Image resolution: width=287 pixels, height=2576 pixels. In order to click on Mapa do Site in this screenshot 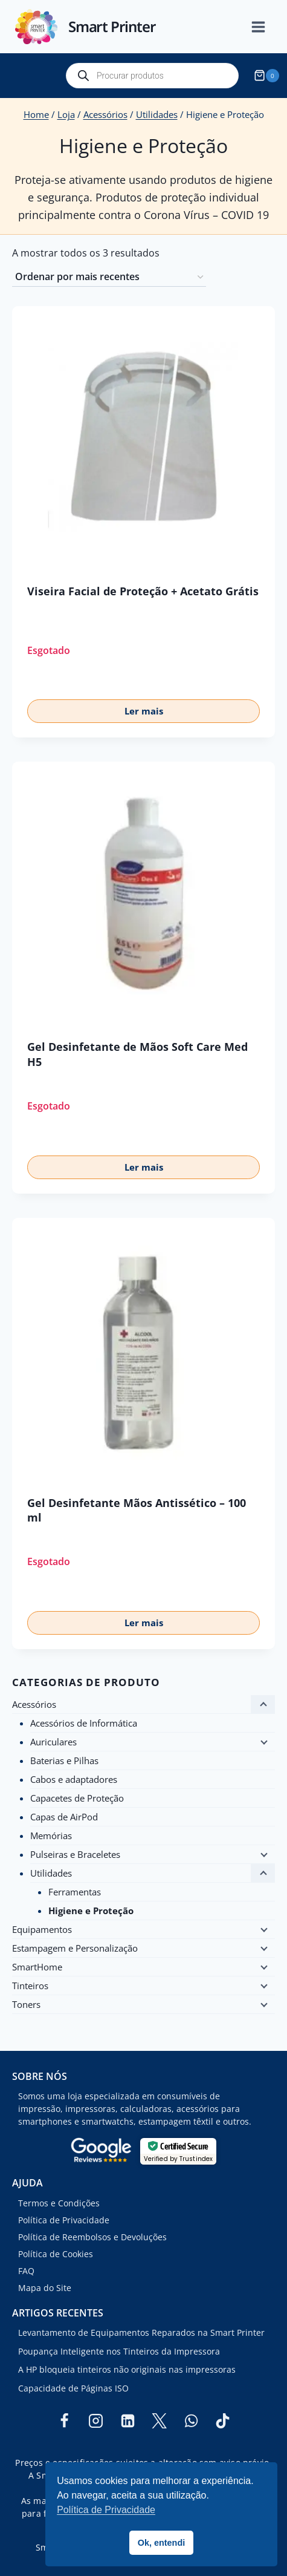, I will do `click(44, 2287)`.